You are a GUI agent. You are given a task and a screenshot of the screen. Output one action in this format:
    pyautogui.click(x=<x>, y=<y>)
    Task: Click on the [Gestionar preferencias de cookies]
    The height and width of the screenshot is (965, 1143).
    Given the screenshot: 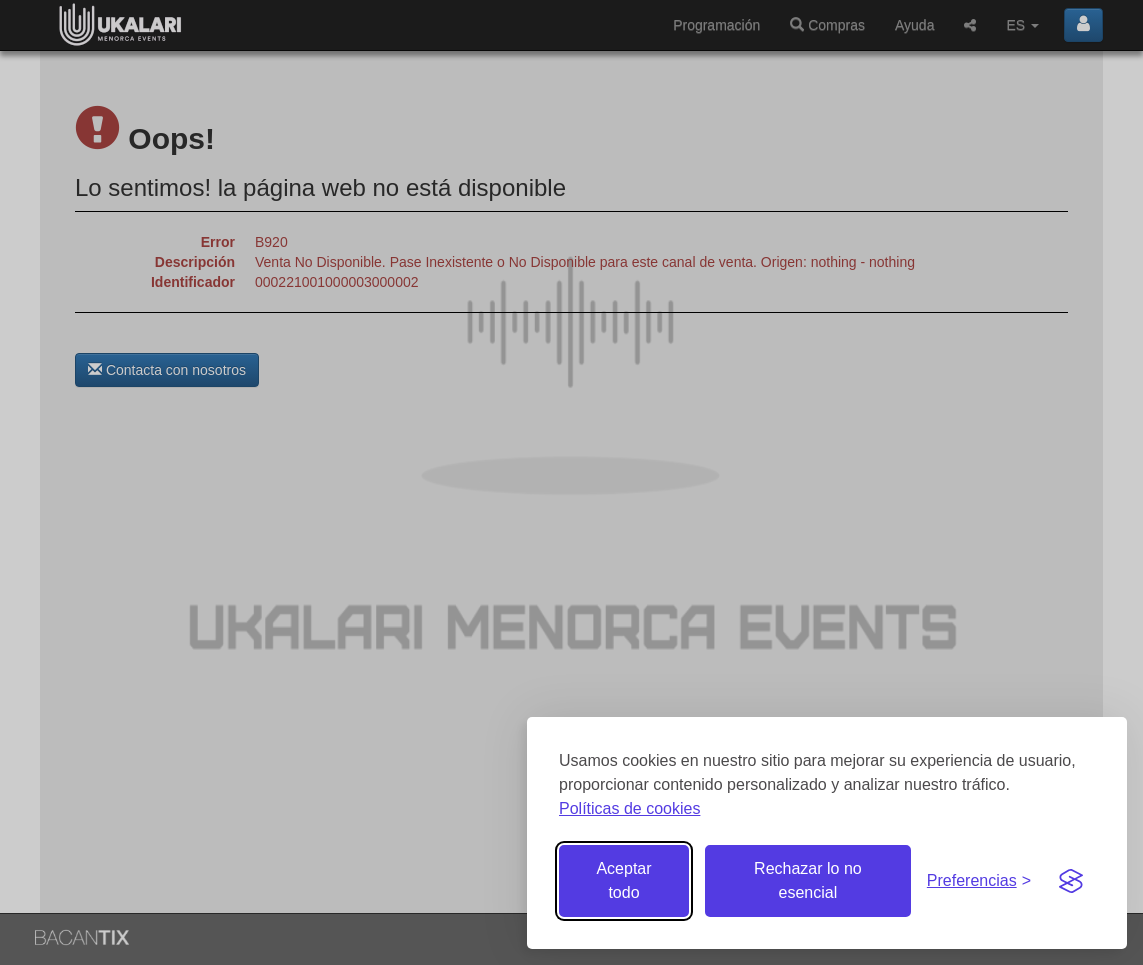 What is the action you would take?
    pyautogui.click(x=979, y=881)
    